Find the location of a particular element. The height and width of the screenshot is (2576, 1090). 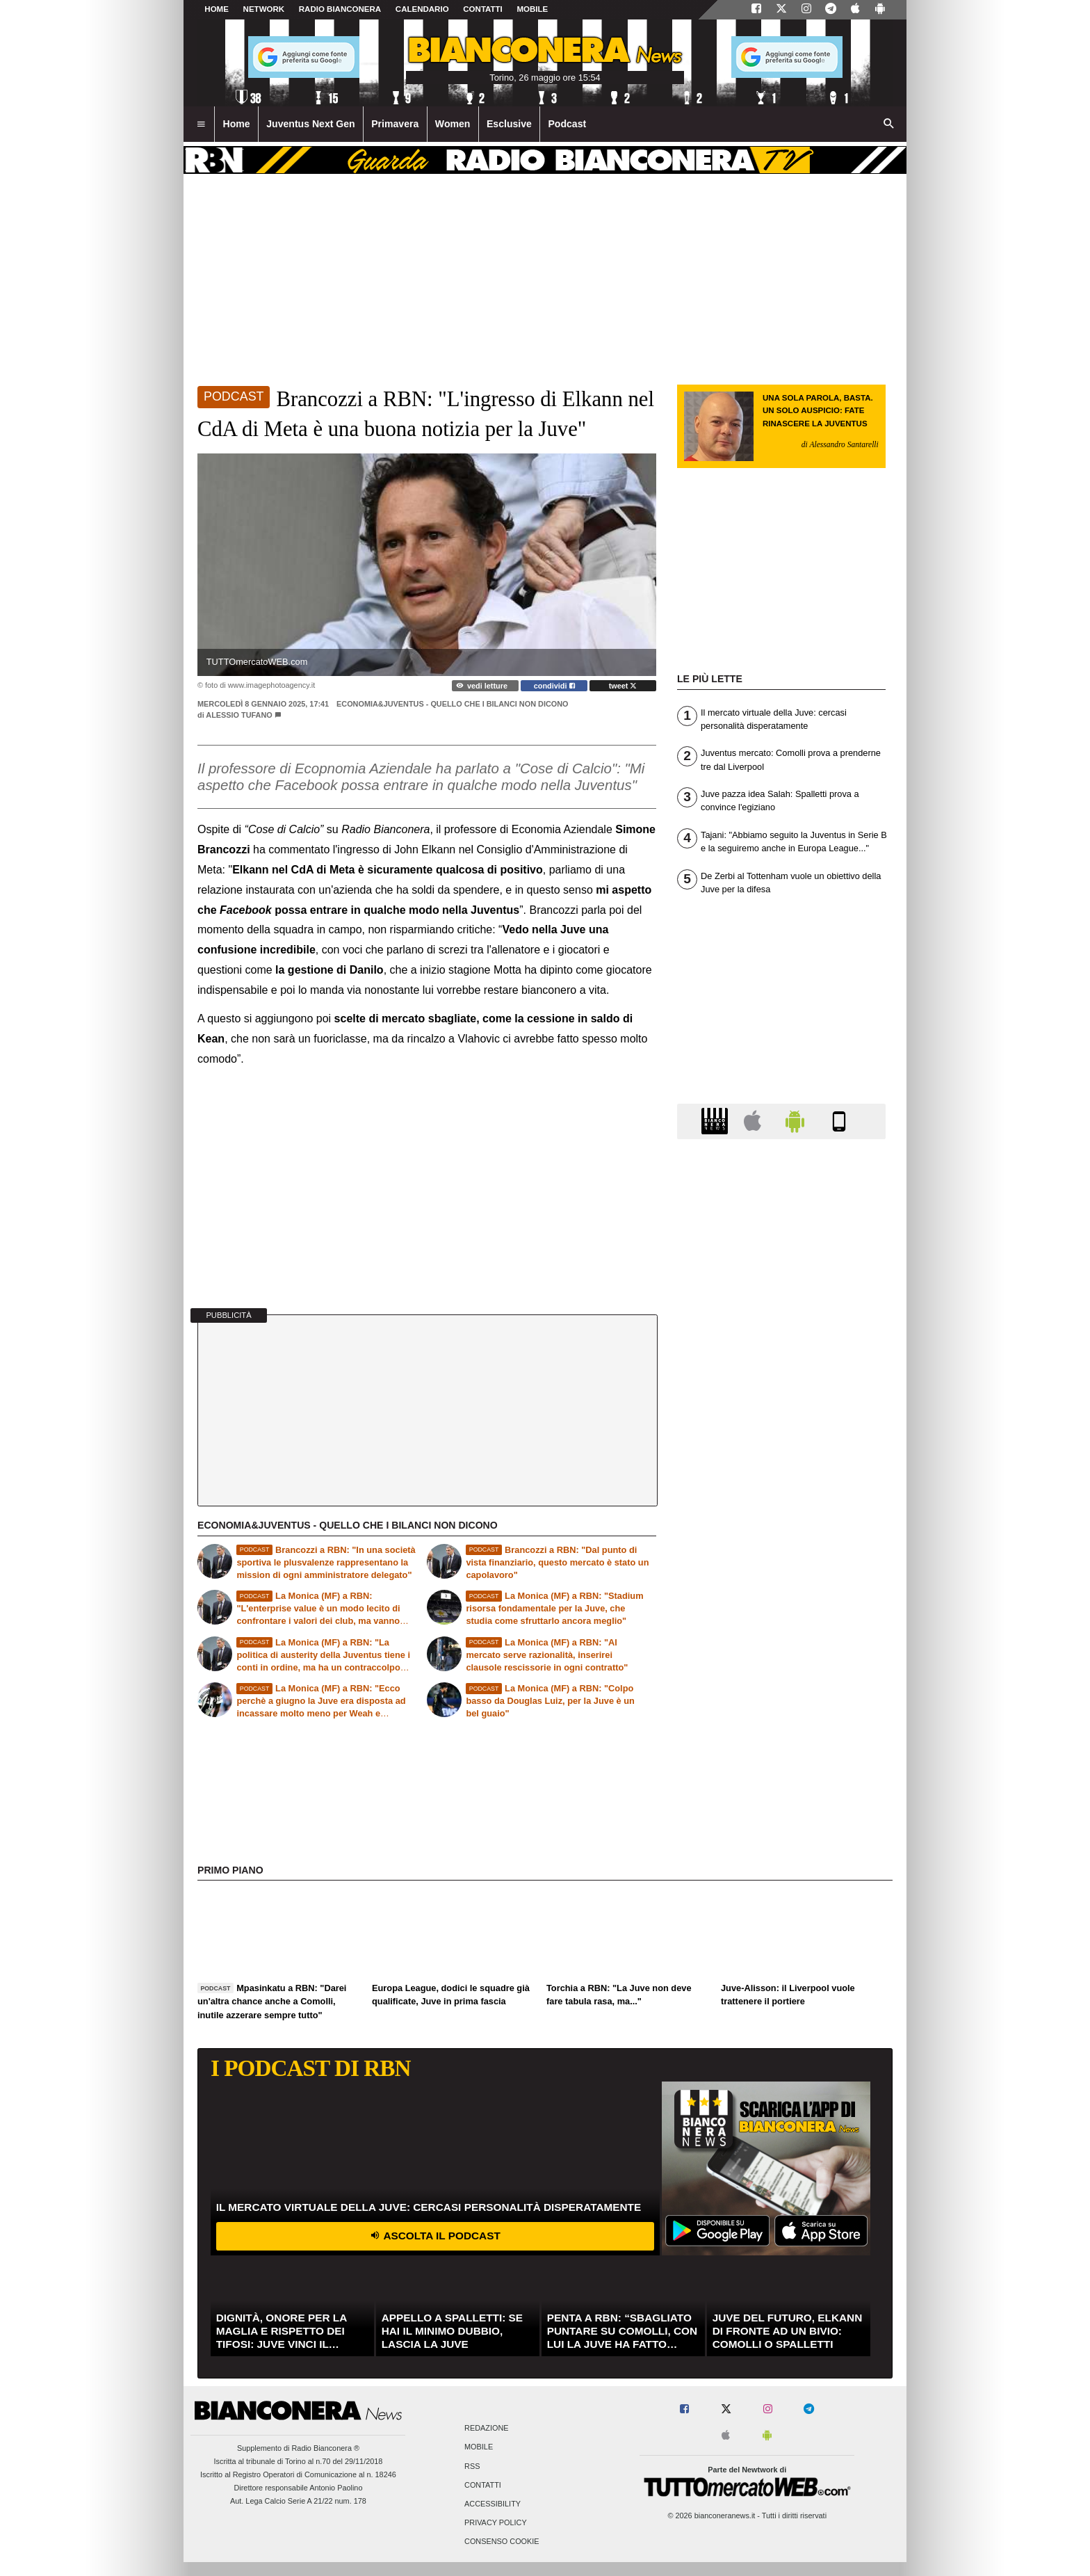

Consenso Cookie is located at coordinates (501, 2542).